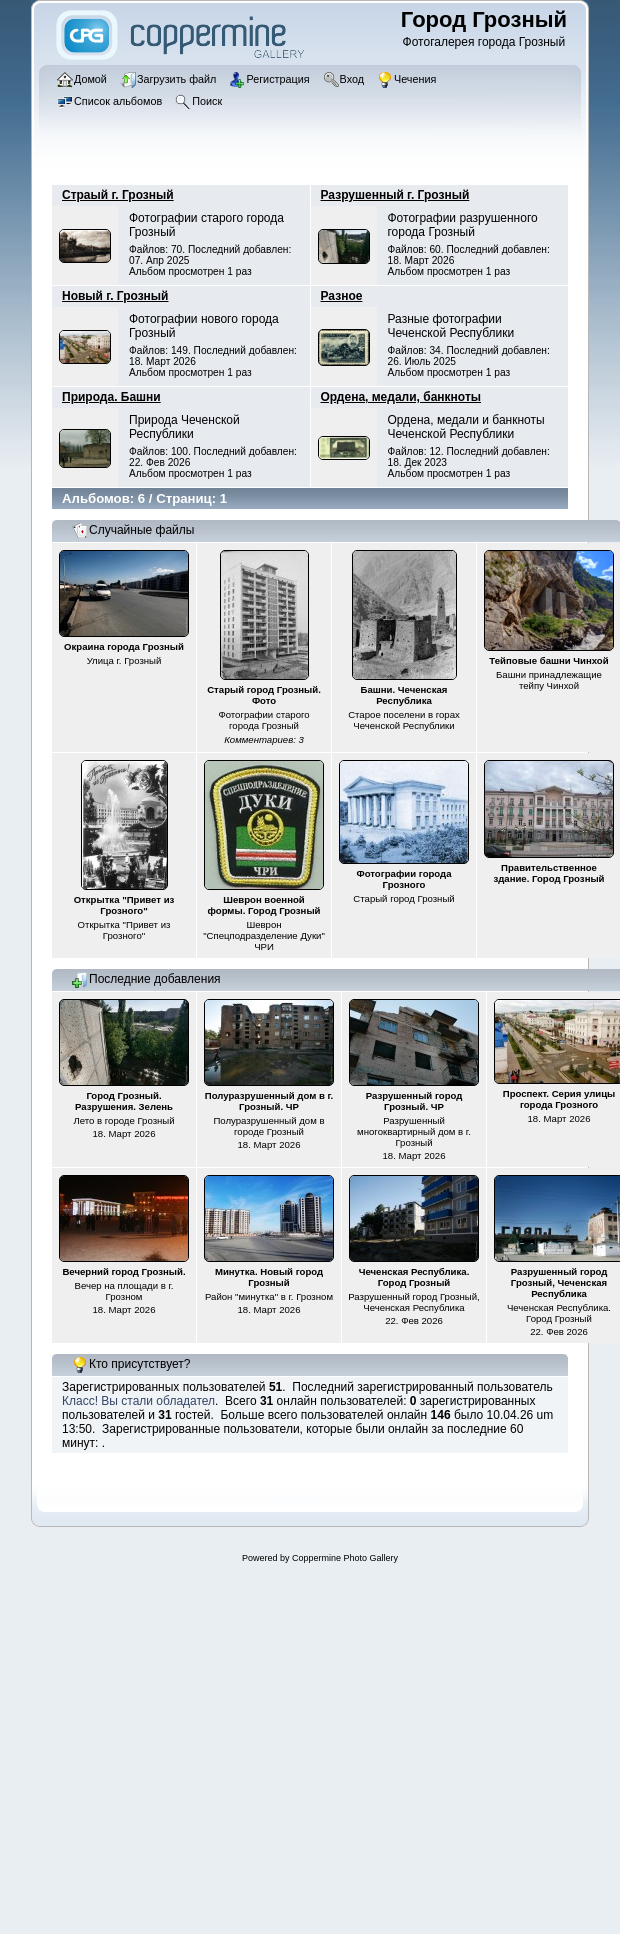 The width and height of the screenshot is (620, 1934). I want to click on Класс! Вы стали обладател, so click(138, 1401).